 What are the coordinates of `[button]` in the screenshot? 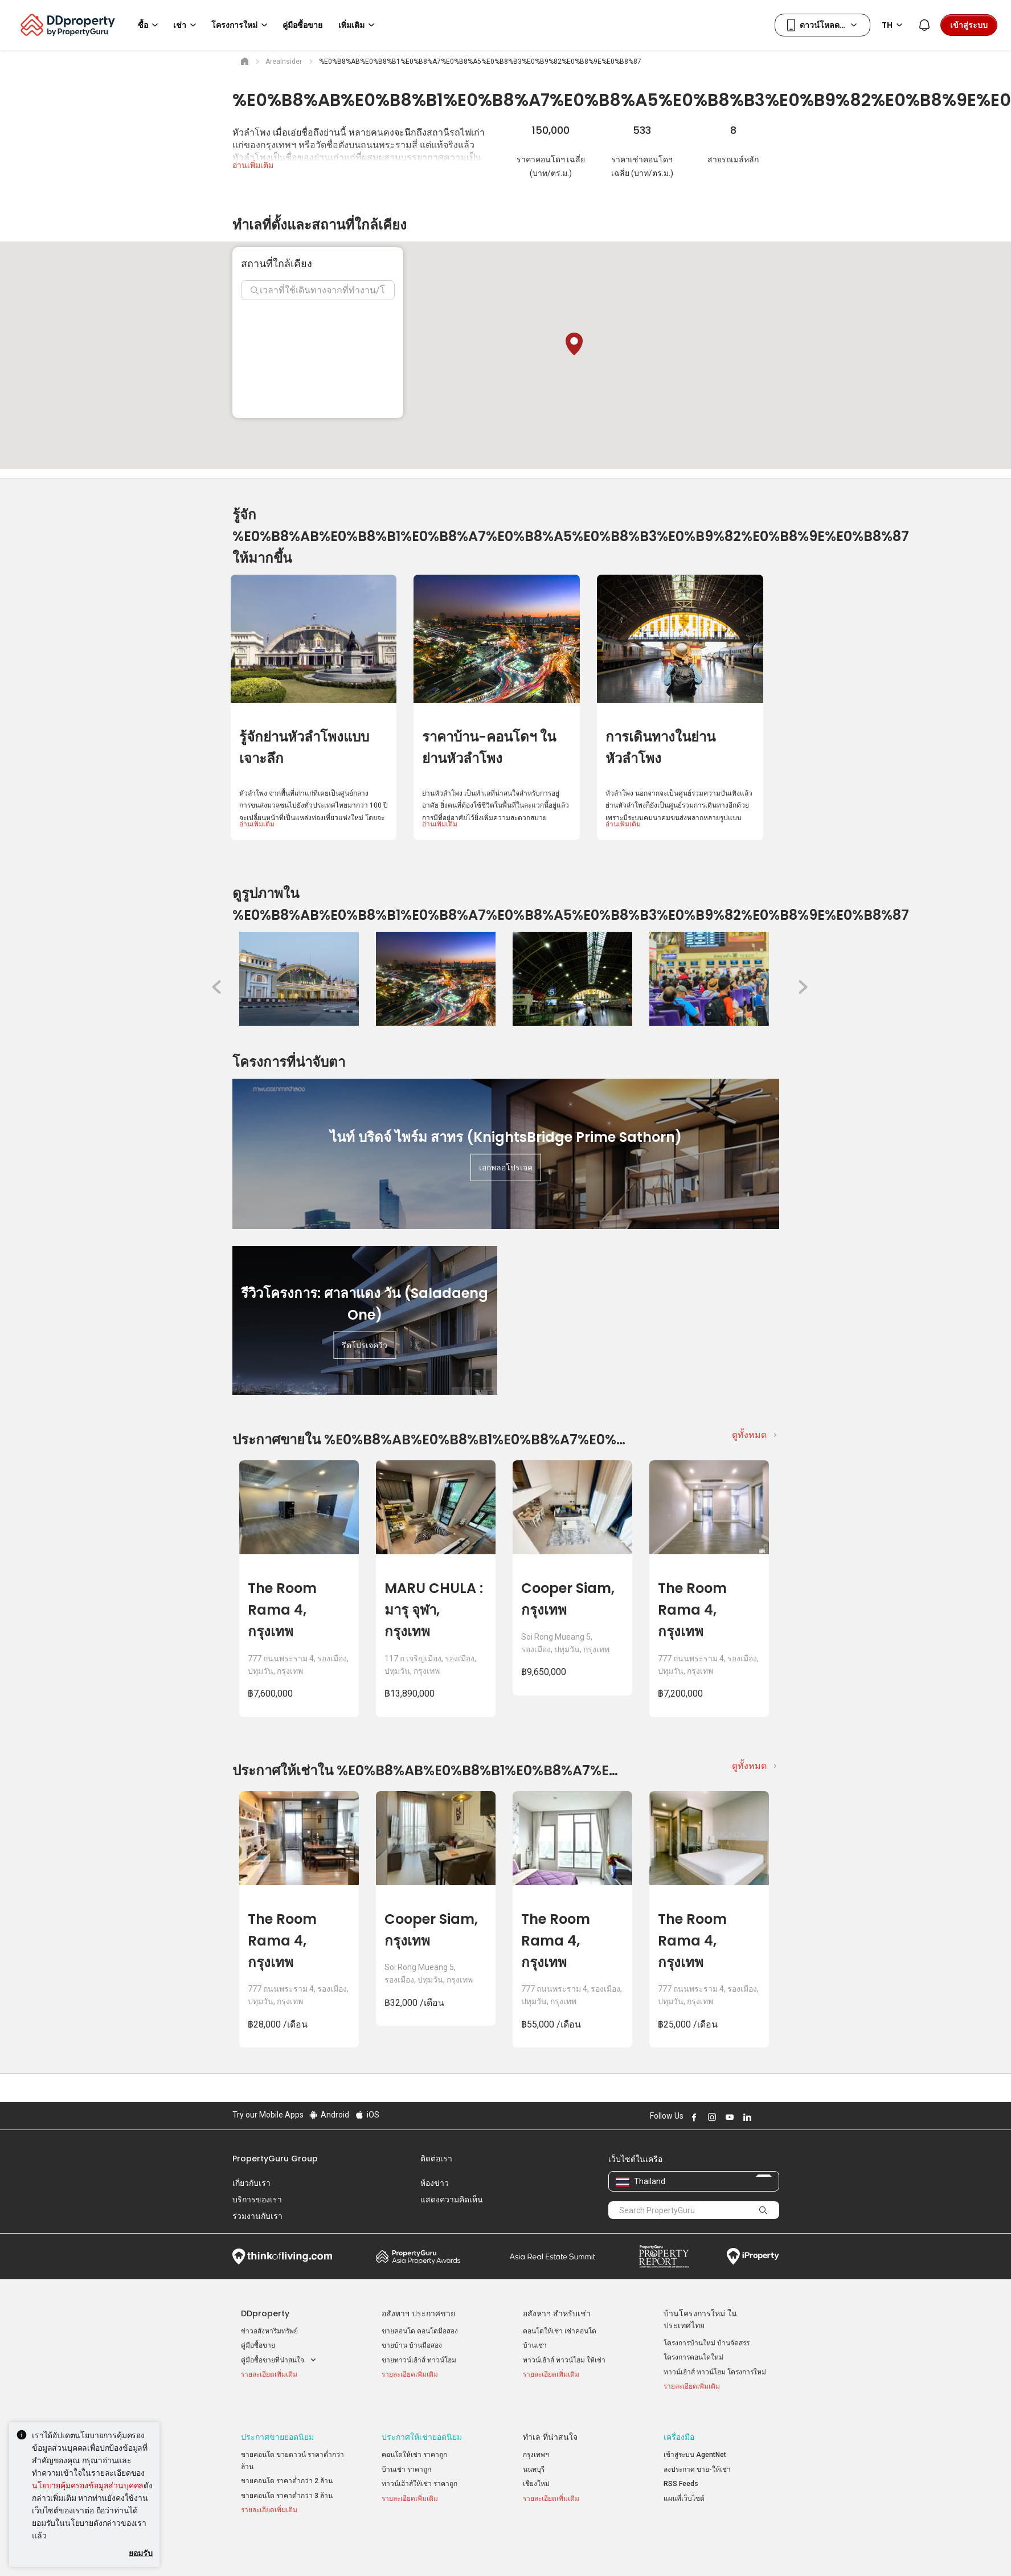 It's located at (574, 344).